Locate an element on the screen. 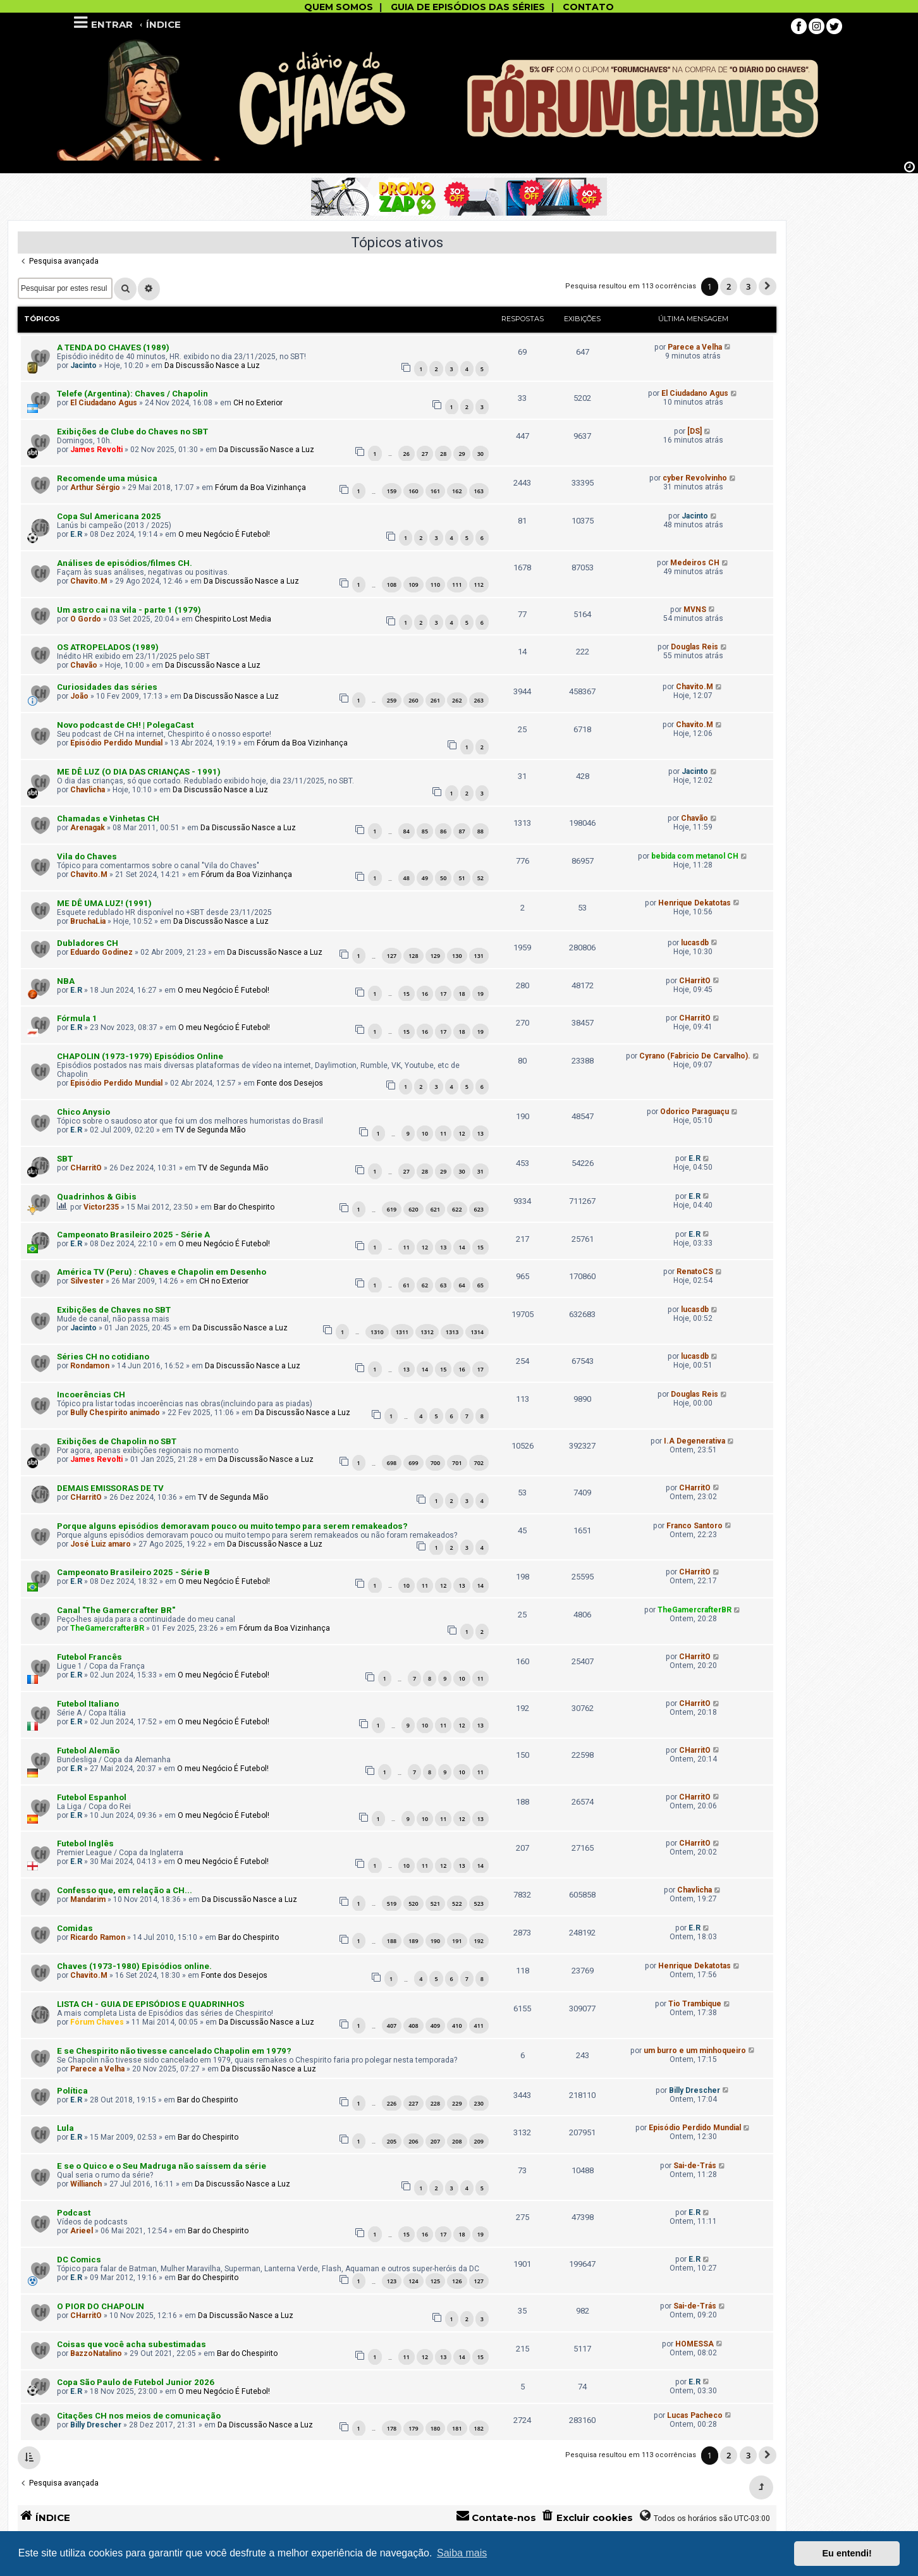 This screenshot has width=918, height=2576. Exibições de Chaves no SBT is located at coordinates (114, 1310).